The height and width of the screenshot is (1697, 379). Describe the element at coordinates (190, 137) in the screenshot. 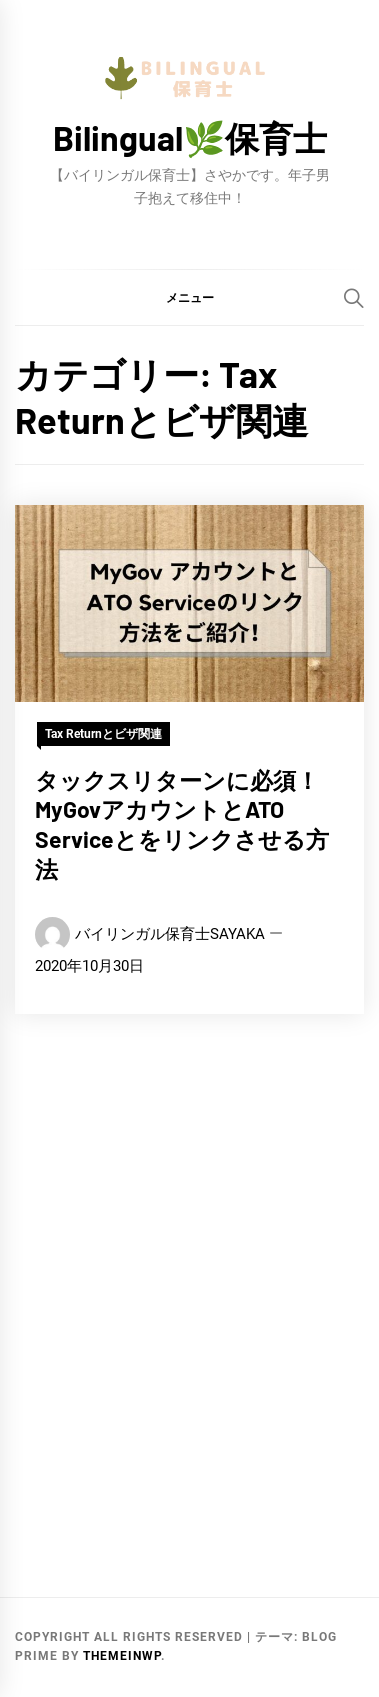

I see `Bilingual🌿保育士` at that location.